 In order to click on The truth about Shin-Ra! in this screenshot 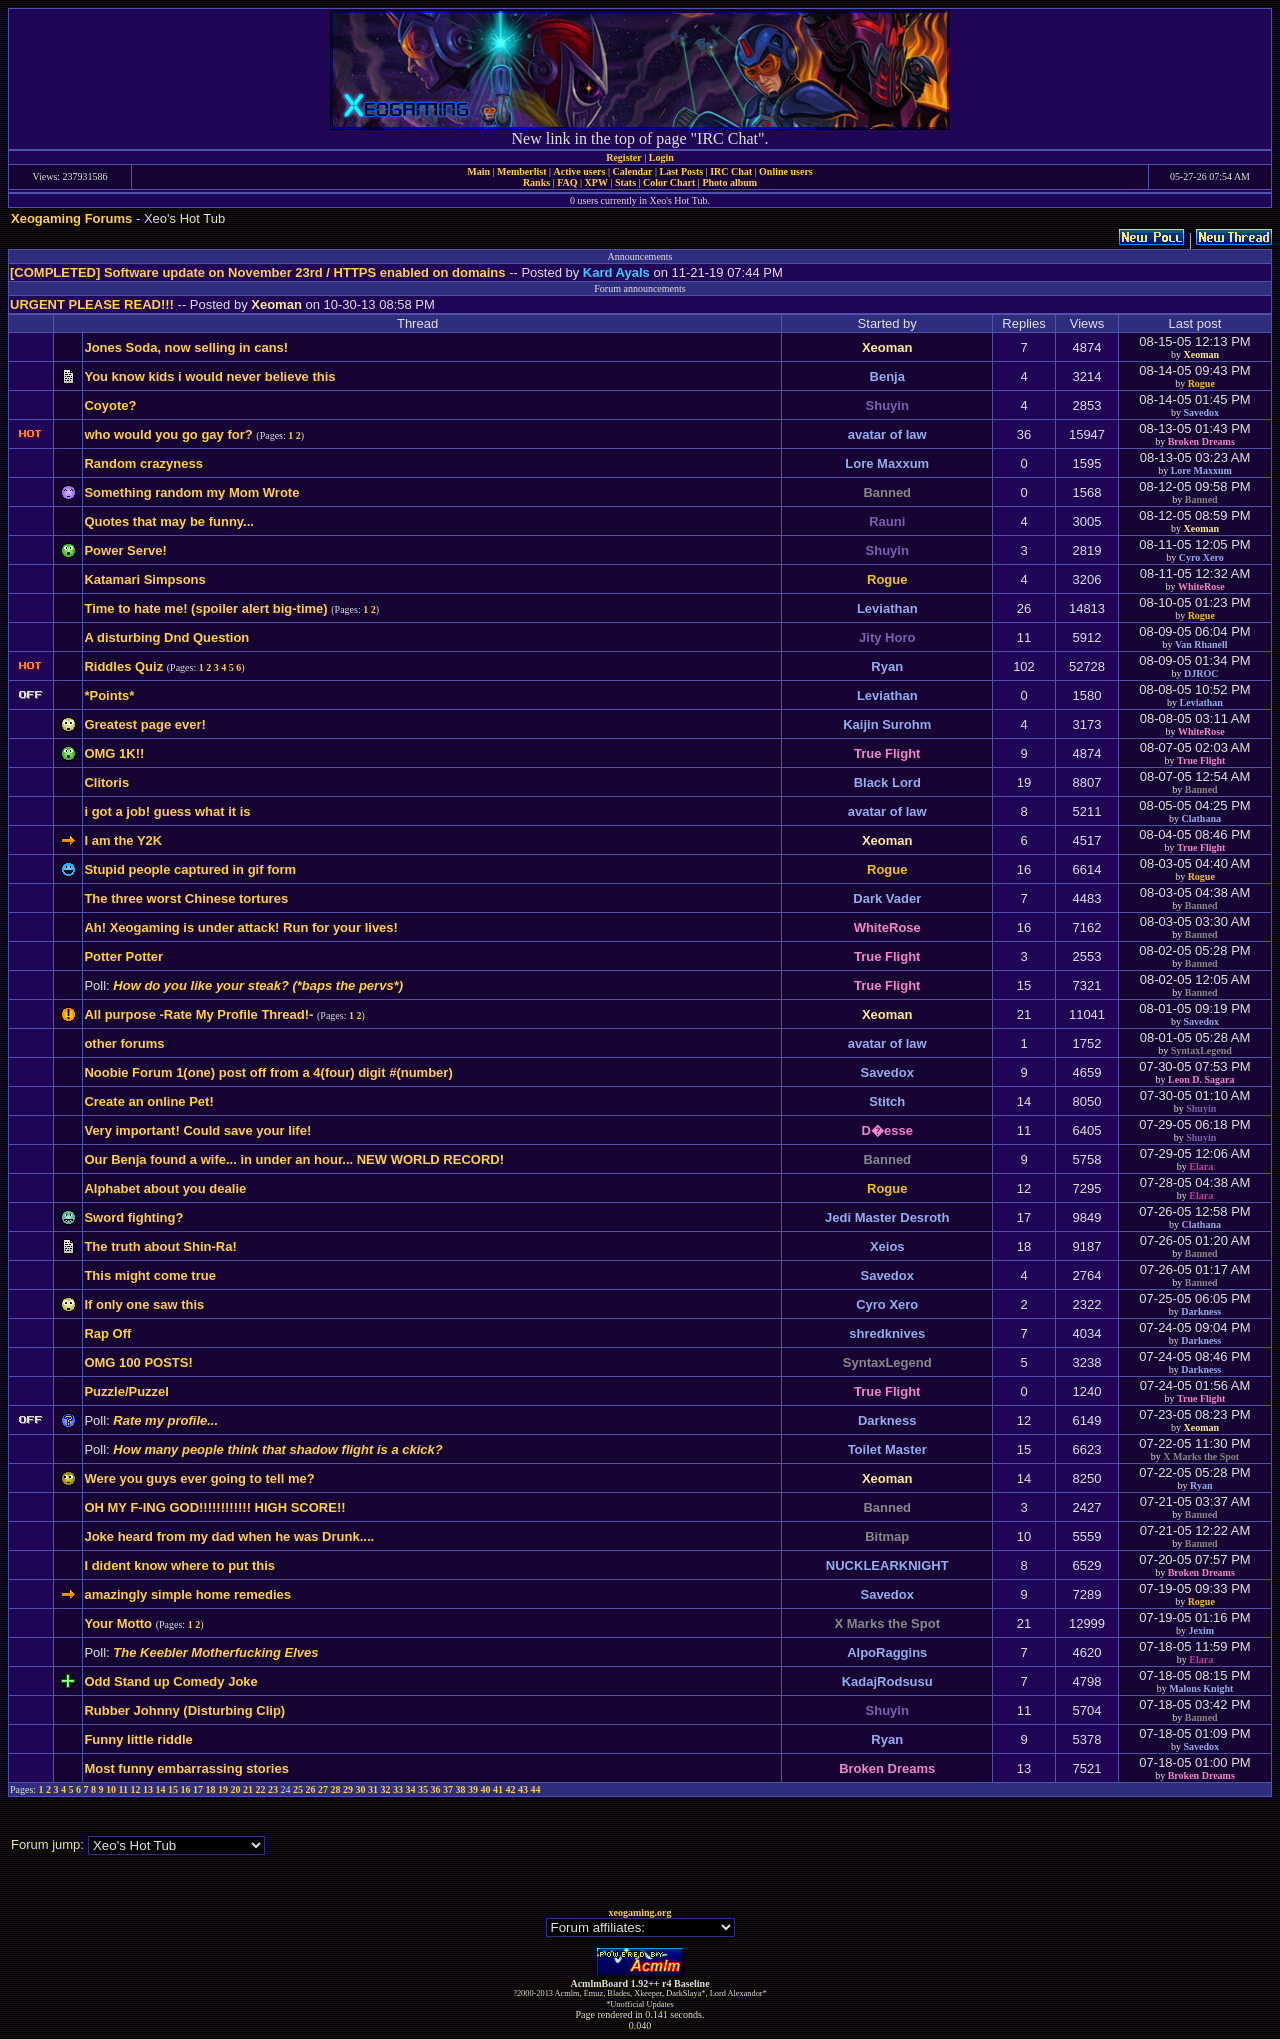, I will do `click(160, 1246)`.